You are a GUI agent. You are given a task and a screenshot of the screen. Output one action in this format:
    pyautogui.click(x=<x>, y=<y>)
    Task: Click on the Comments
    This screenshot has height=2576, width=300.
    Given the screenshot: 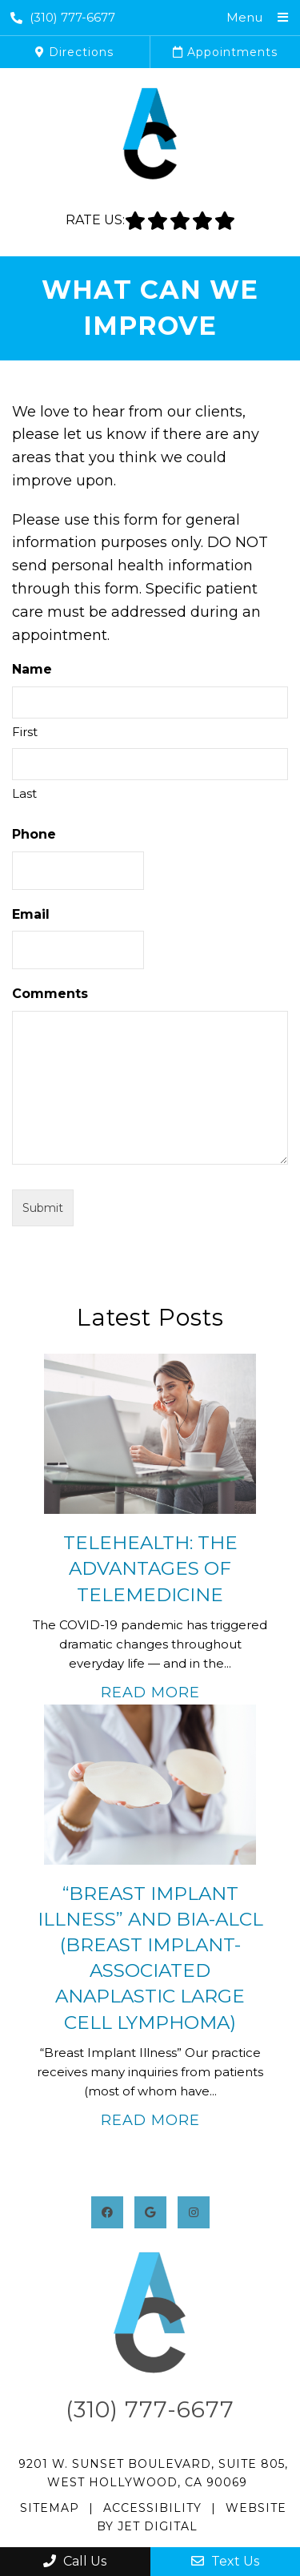 What is the action you would take?
    pyautogui.click(x=50, y=993)
    